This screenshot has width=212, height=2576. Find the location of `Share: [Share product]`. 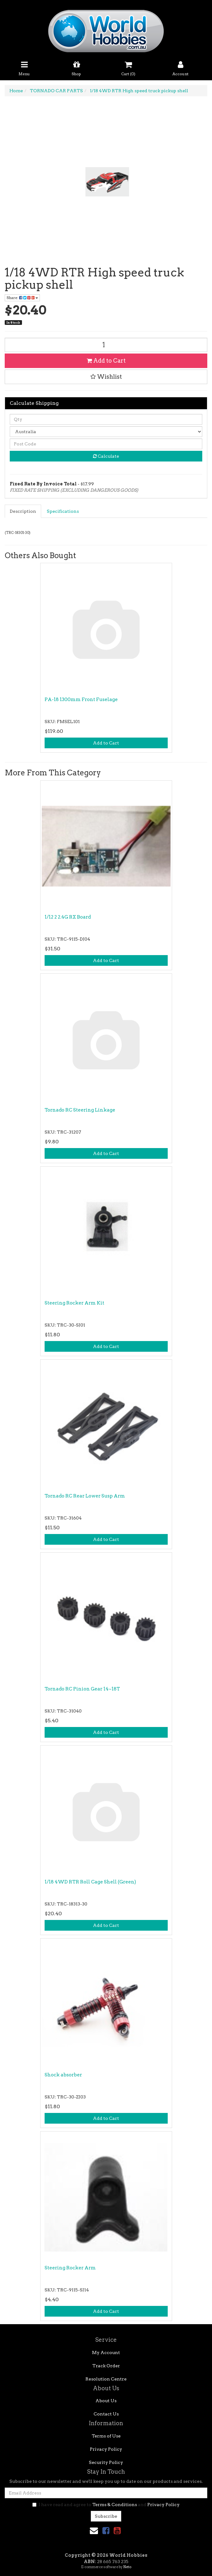

Share: [Share product] is located at coordinates (22, 297).